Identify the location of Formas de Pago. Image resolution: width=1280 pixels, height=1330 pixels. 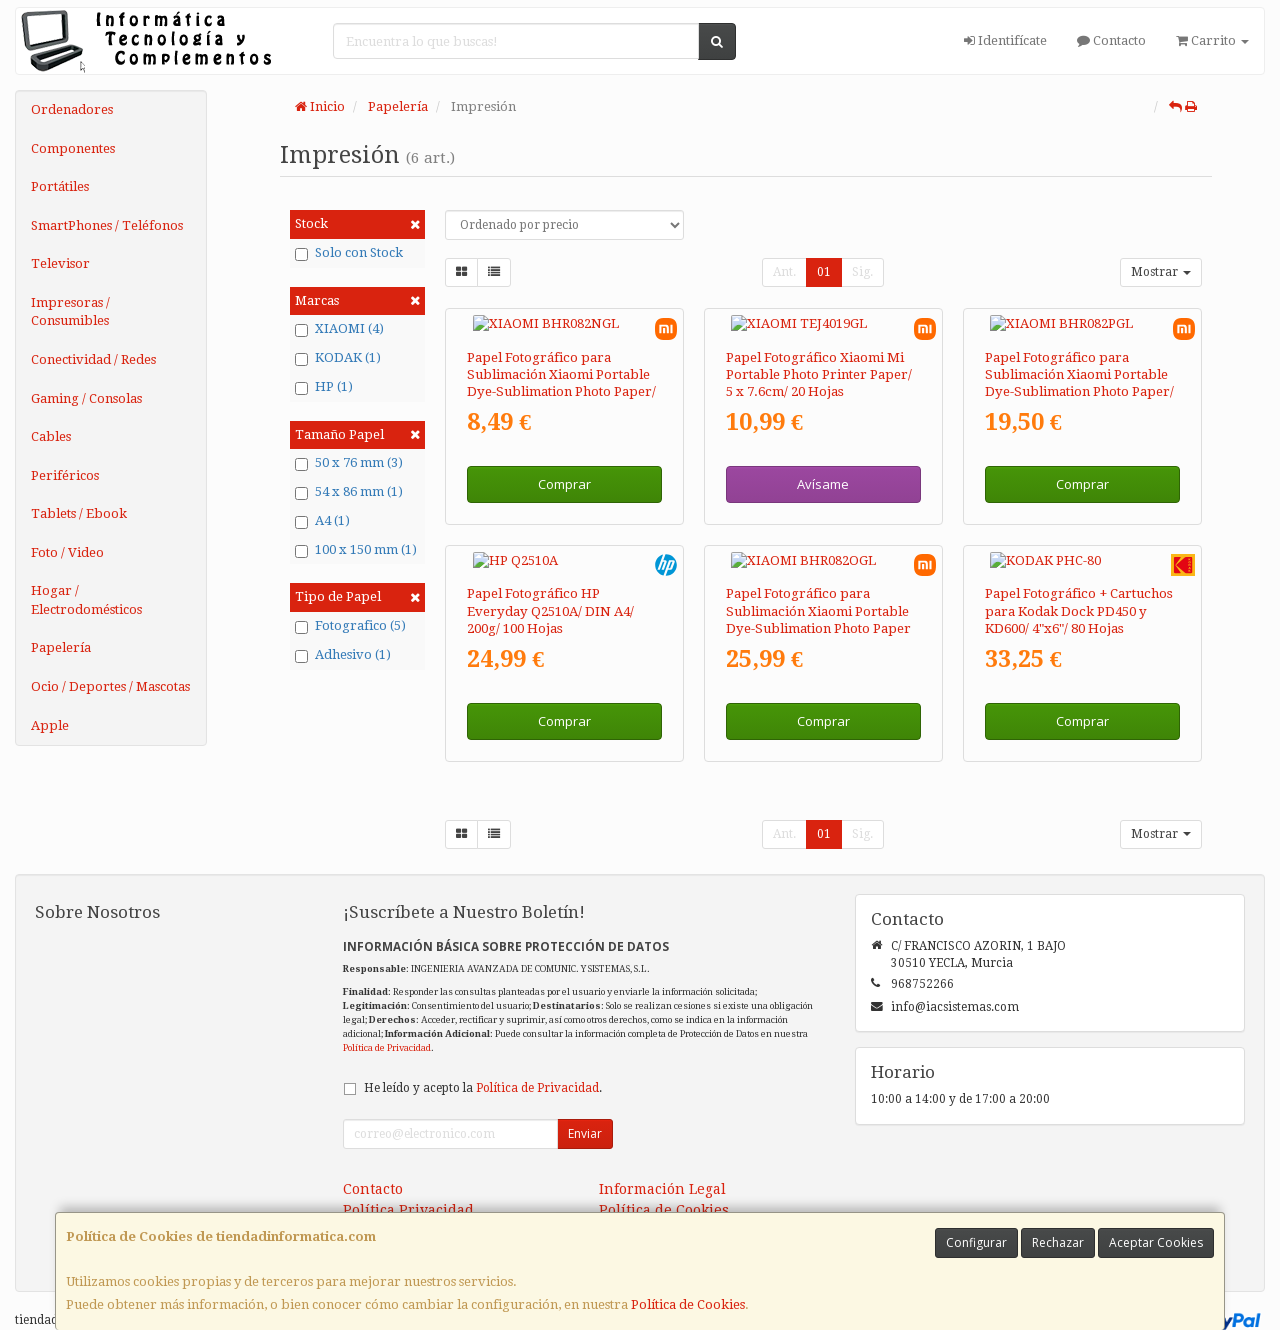
(653, 1196).